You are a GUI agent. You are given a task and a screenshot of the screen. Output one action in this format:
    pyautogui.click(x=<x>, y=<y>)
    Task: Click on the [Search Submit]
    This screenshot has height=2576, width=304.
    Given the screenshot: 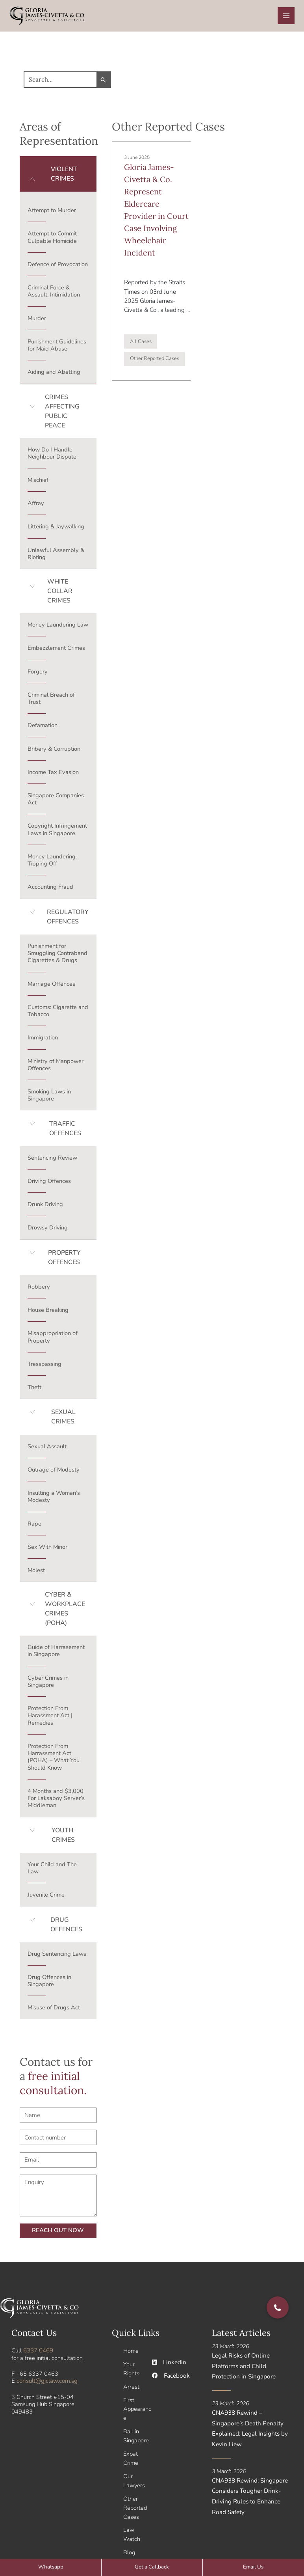 What is the action you would take?
    pyautogui.click(x=97, y=82)
    